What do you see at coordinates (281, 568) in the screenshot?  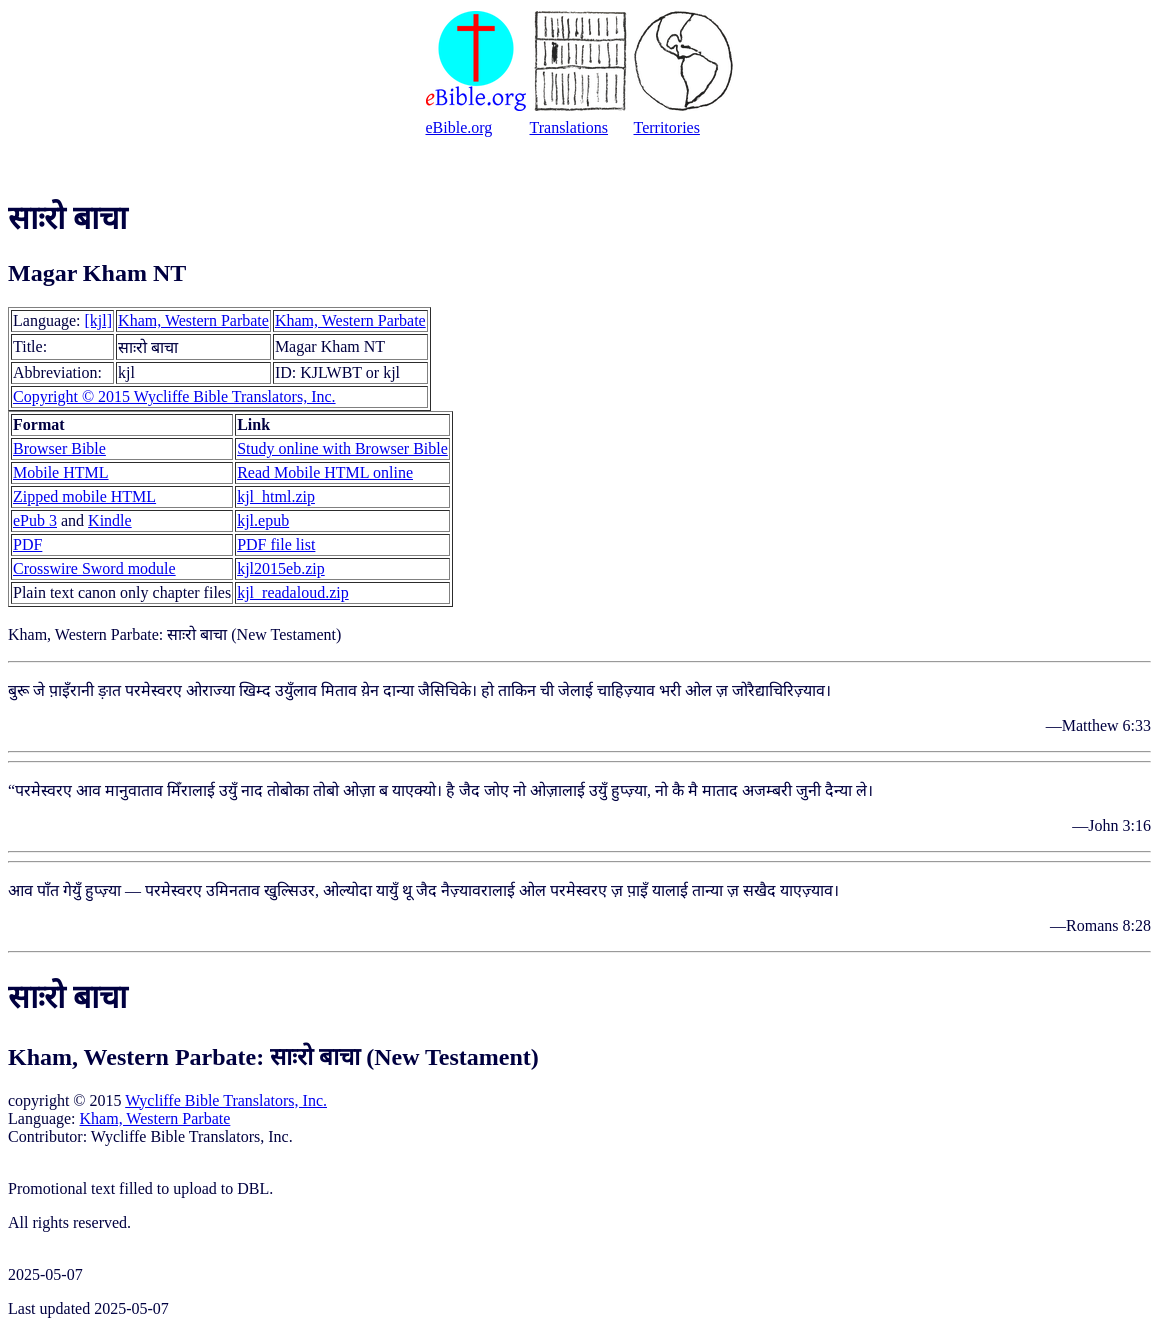 I see `kjl2015eb.zip` at bounding box center [281, 568].